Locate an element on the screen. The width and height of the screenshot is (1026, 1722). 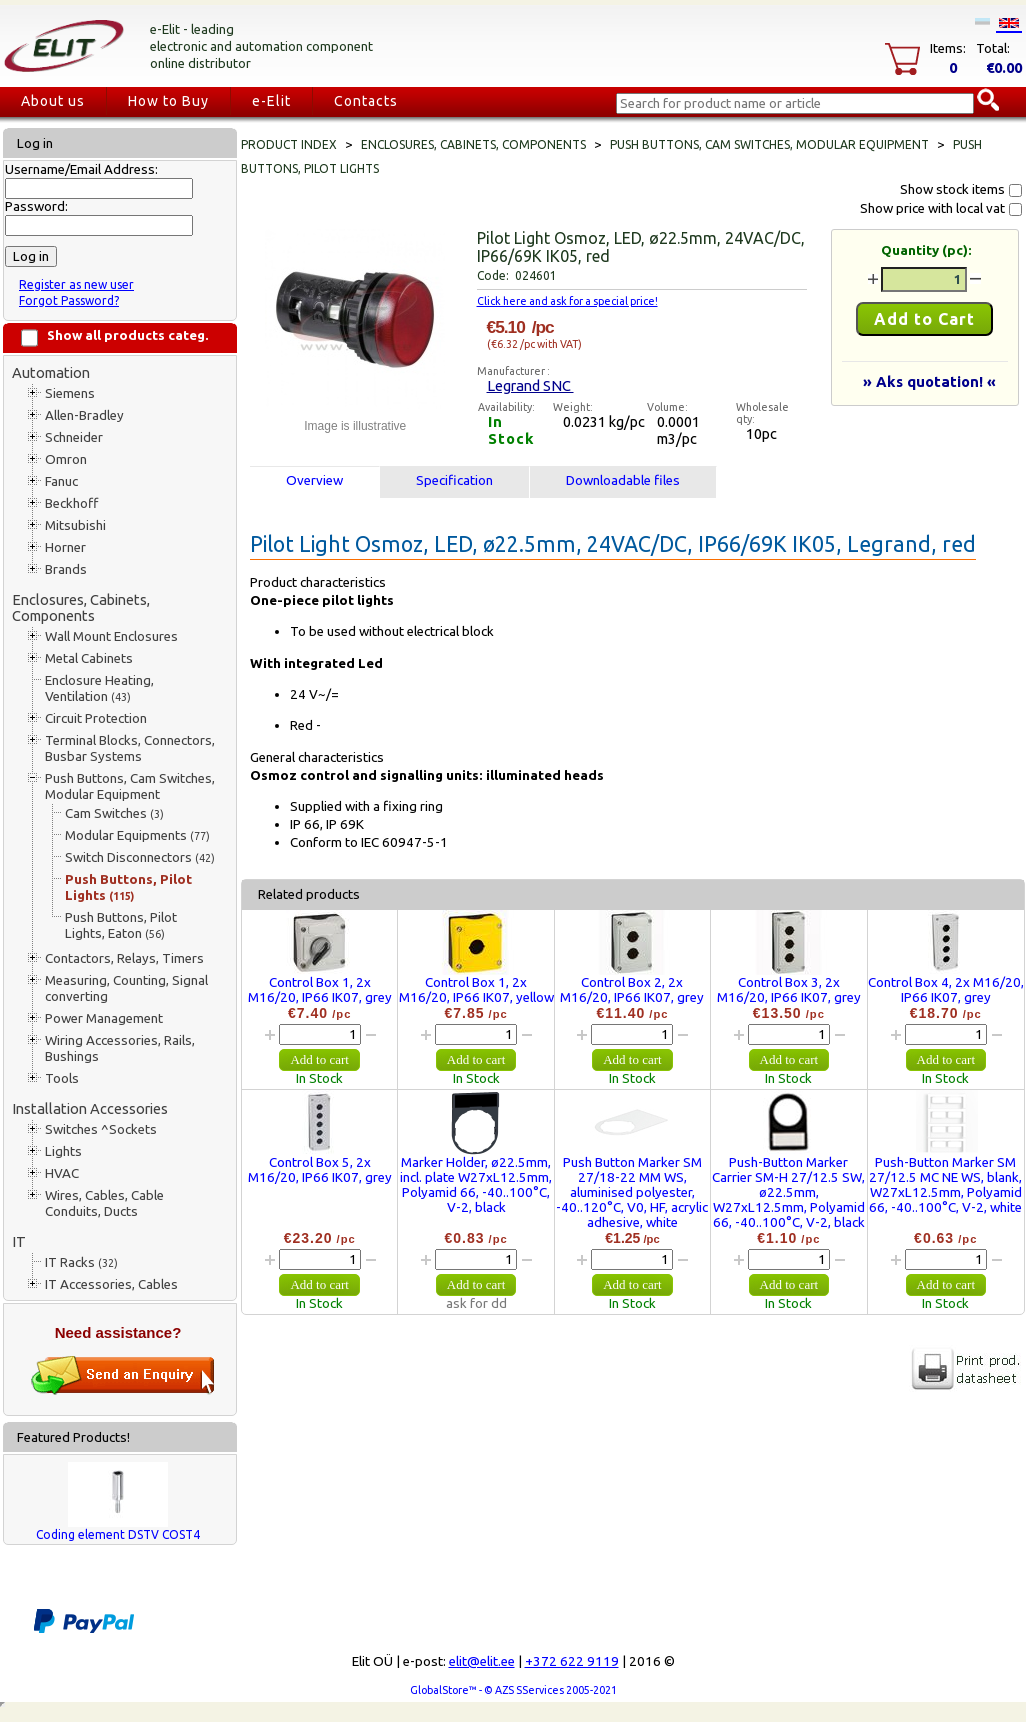
Modular Equipments is located at coordinates (137, 835).